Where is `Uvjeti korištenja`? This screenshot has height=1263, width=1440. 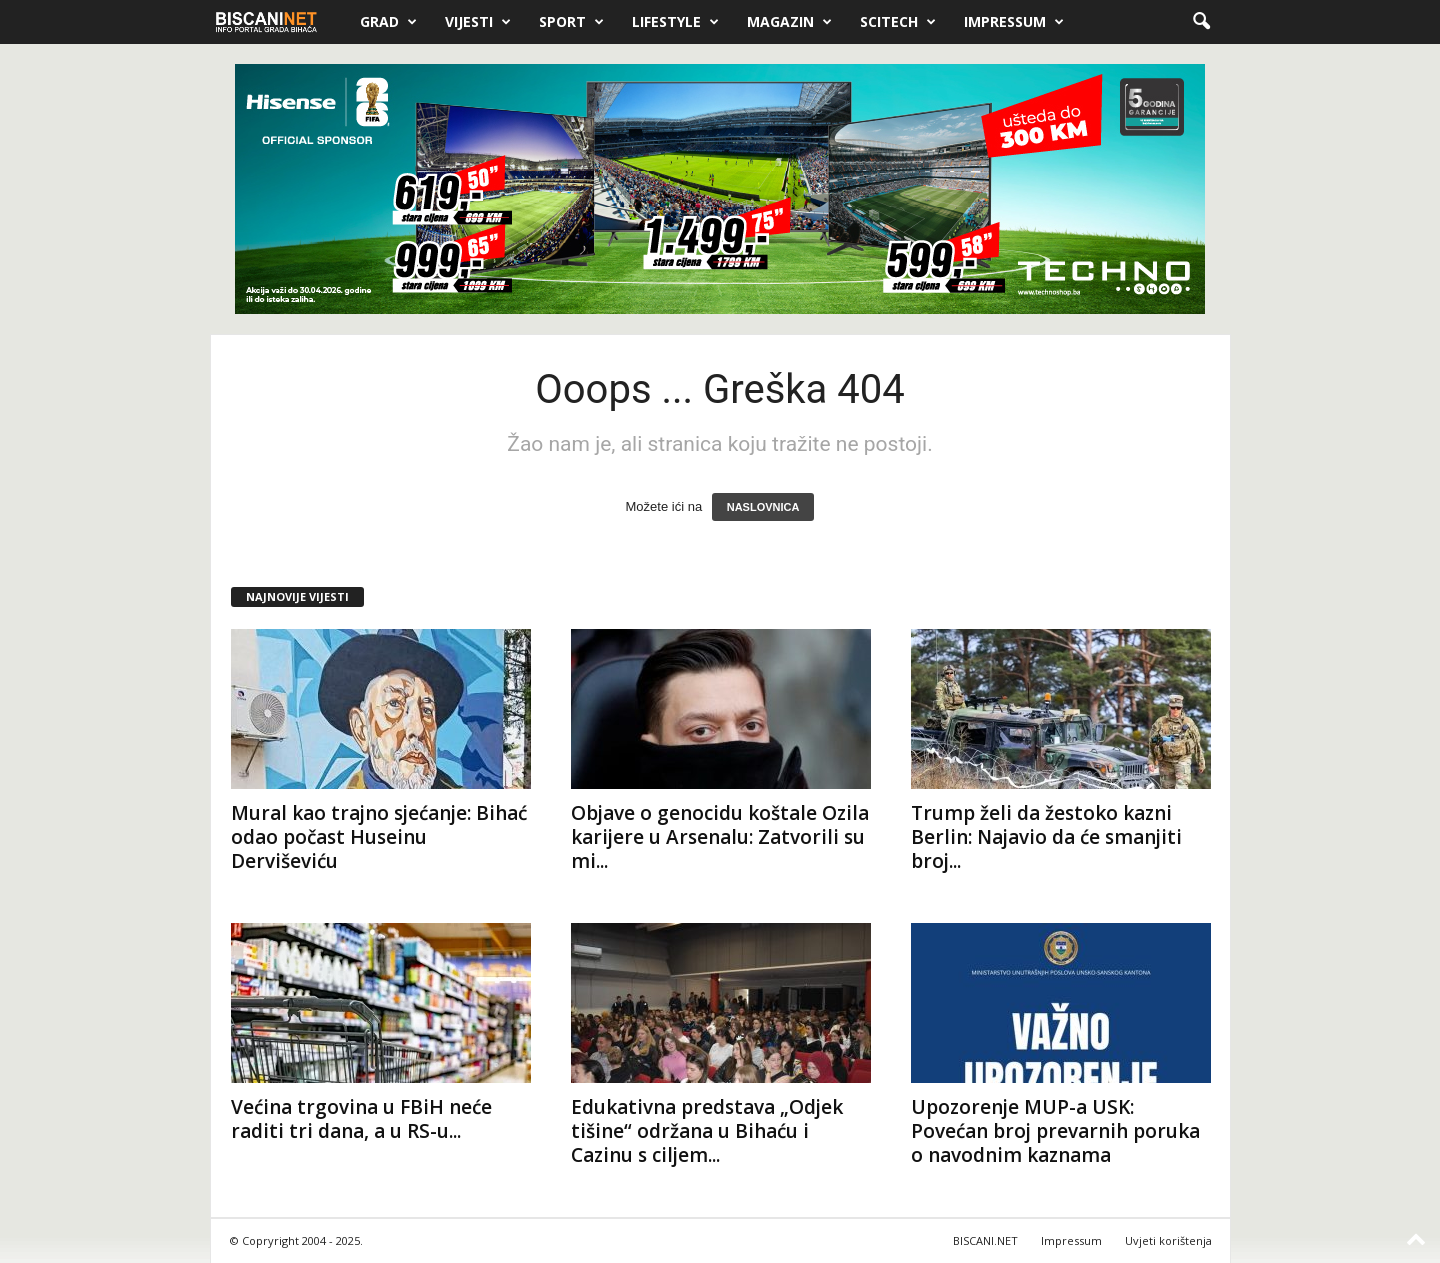 Uvjeti korištenja is located at coordinates (1168, 1240).